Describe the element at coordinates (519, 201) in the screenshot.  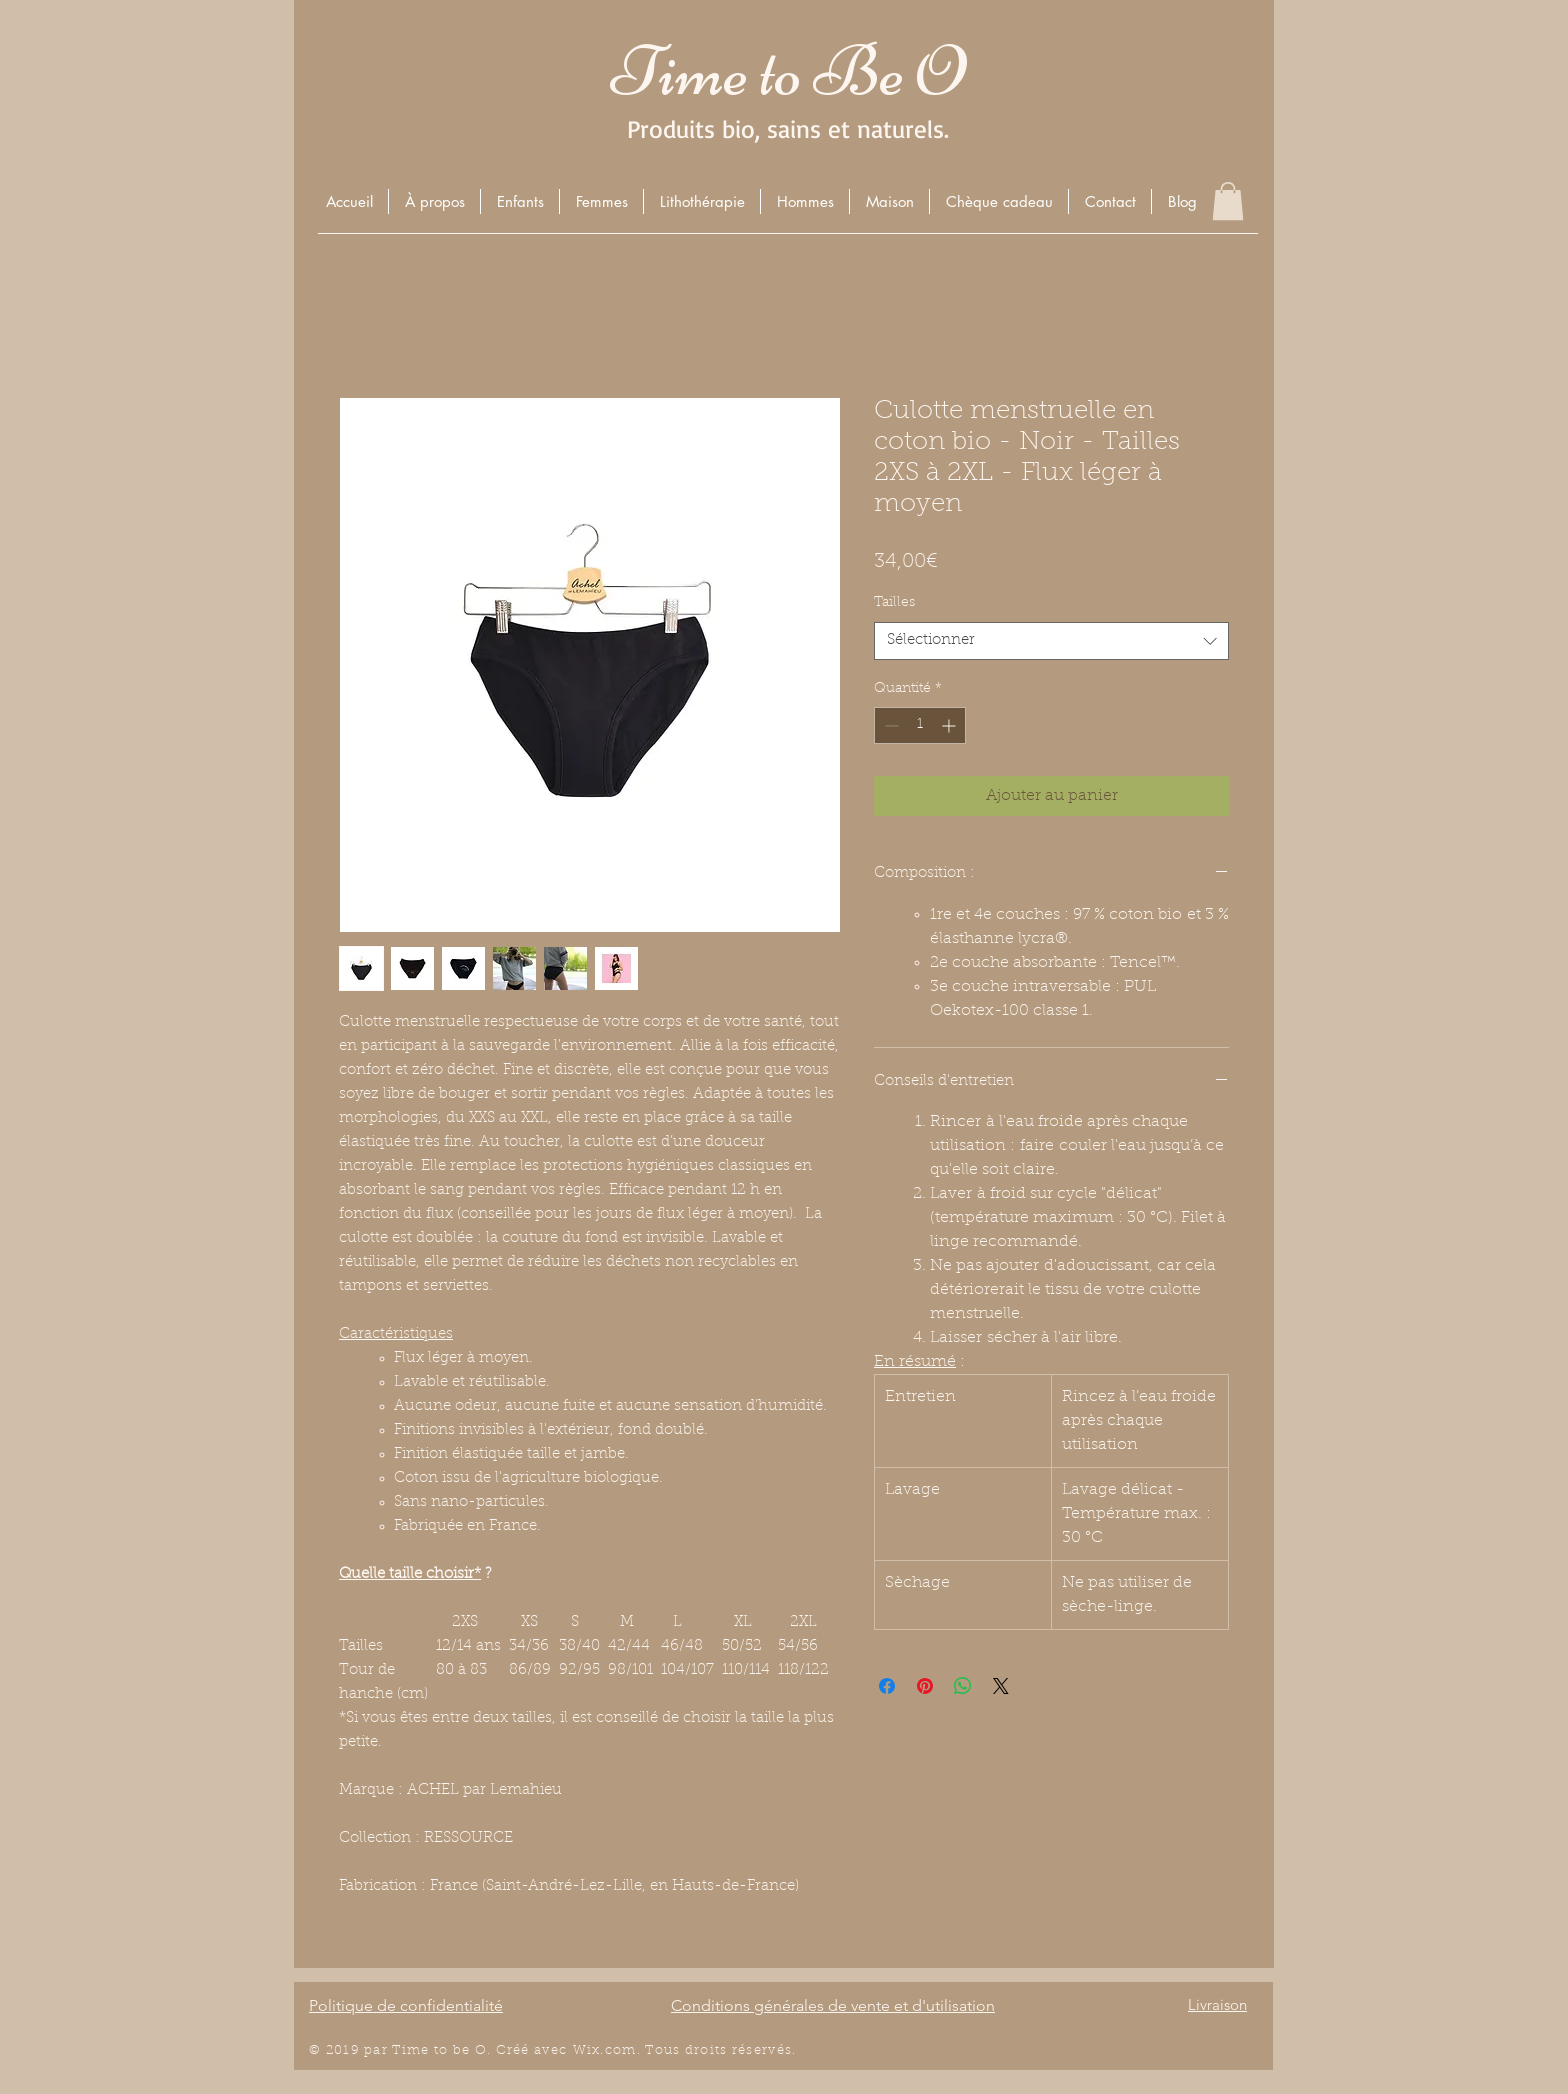
I see `[button]` at that location.